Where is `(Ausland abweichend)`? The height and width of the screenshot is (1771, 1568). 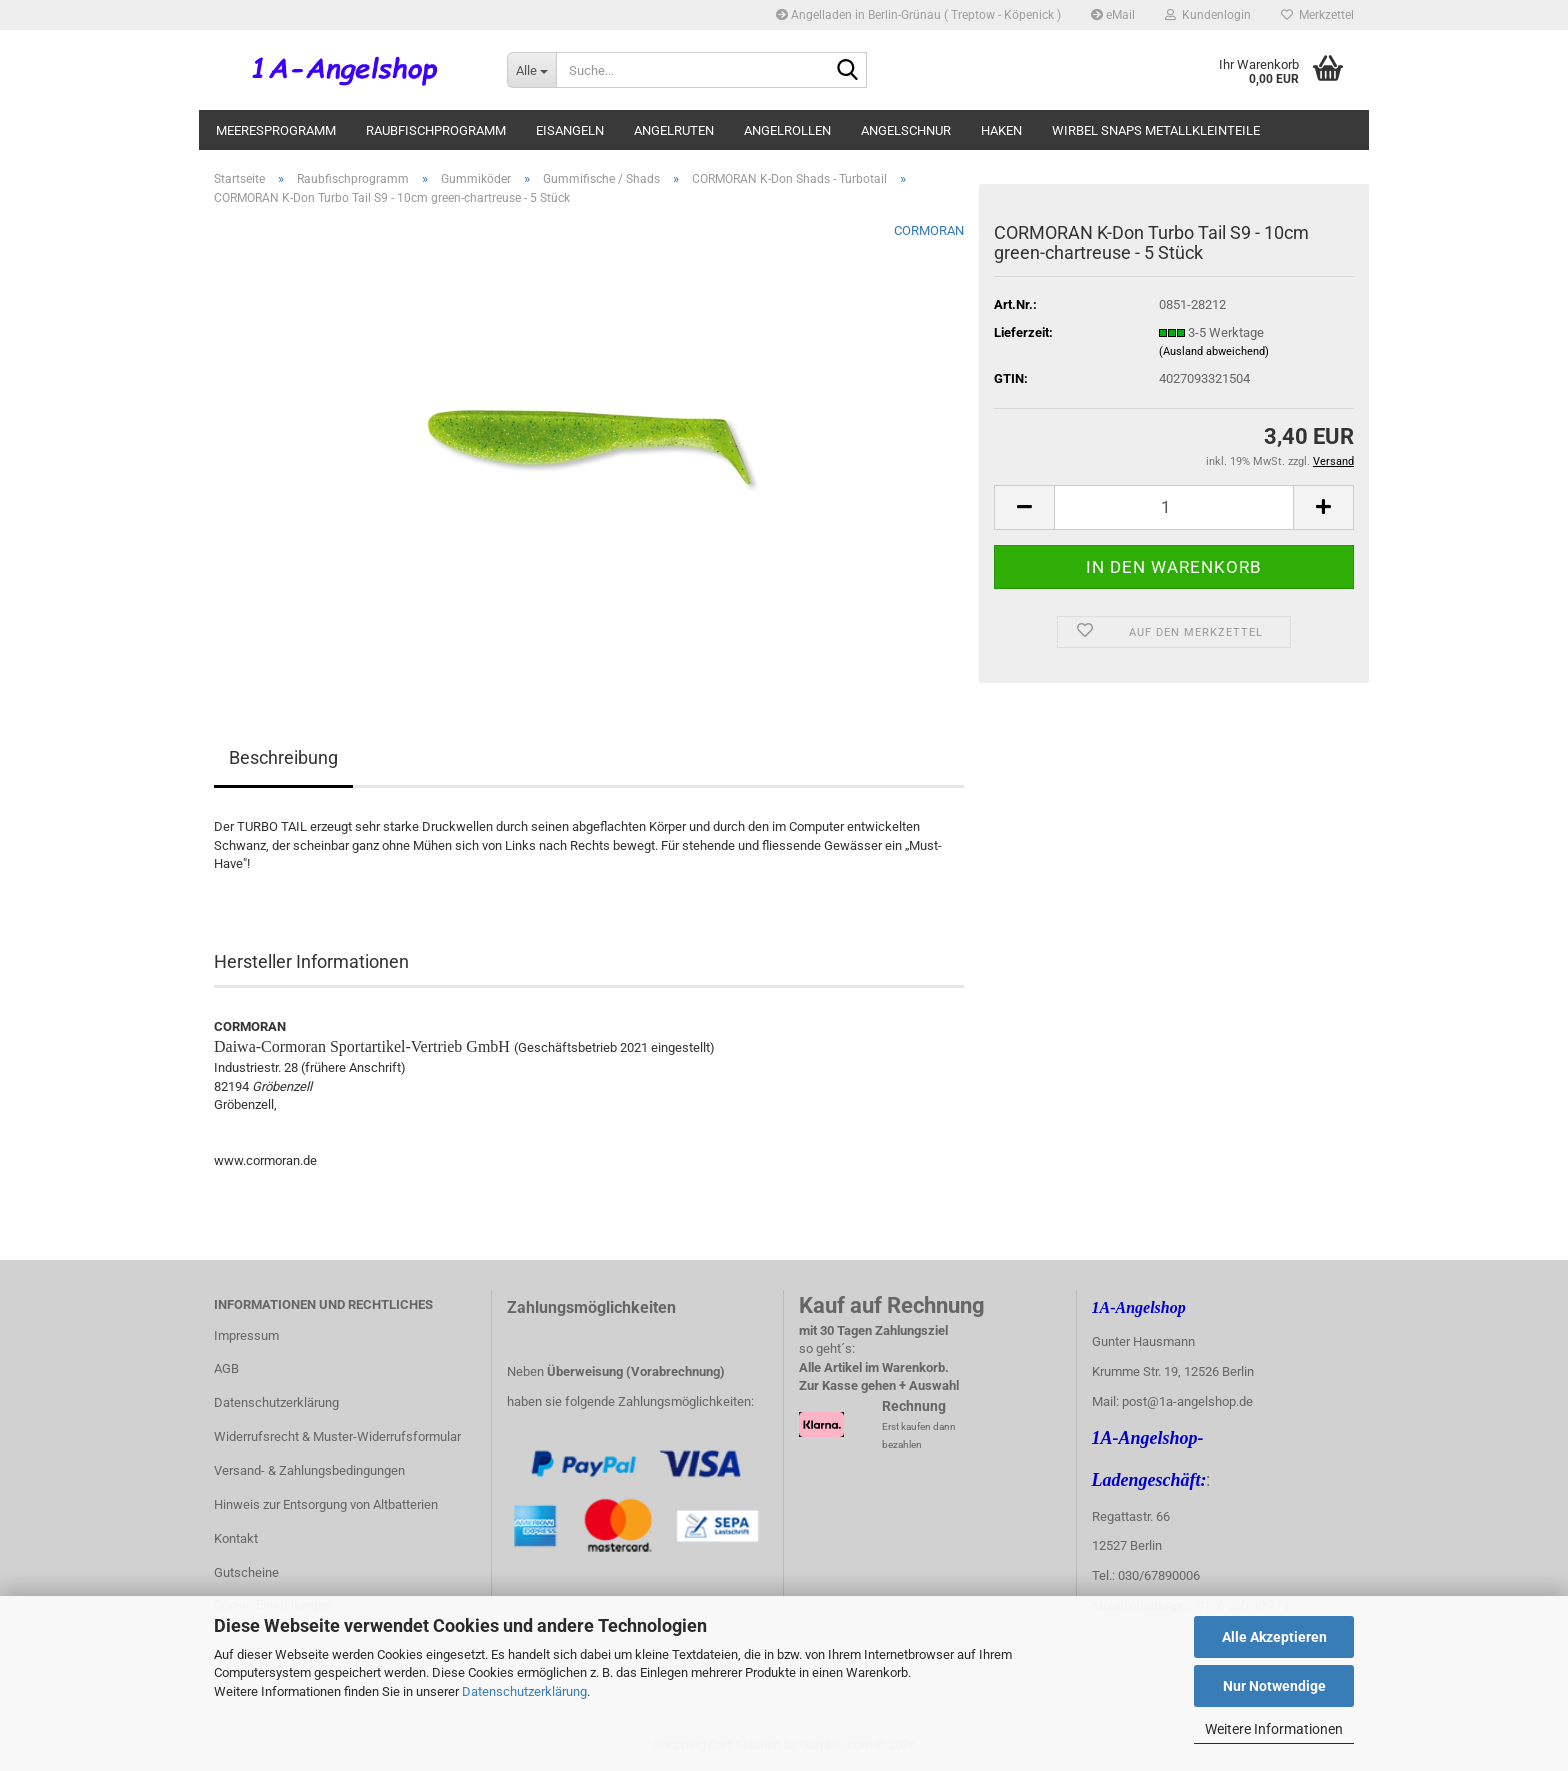 (Ausland abweichend) is located at coordinates (1214, 351).